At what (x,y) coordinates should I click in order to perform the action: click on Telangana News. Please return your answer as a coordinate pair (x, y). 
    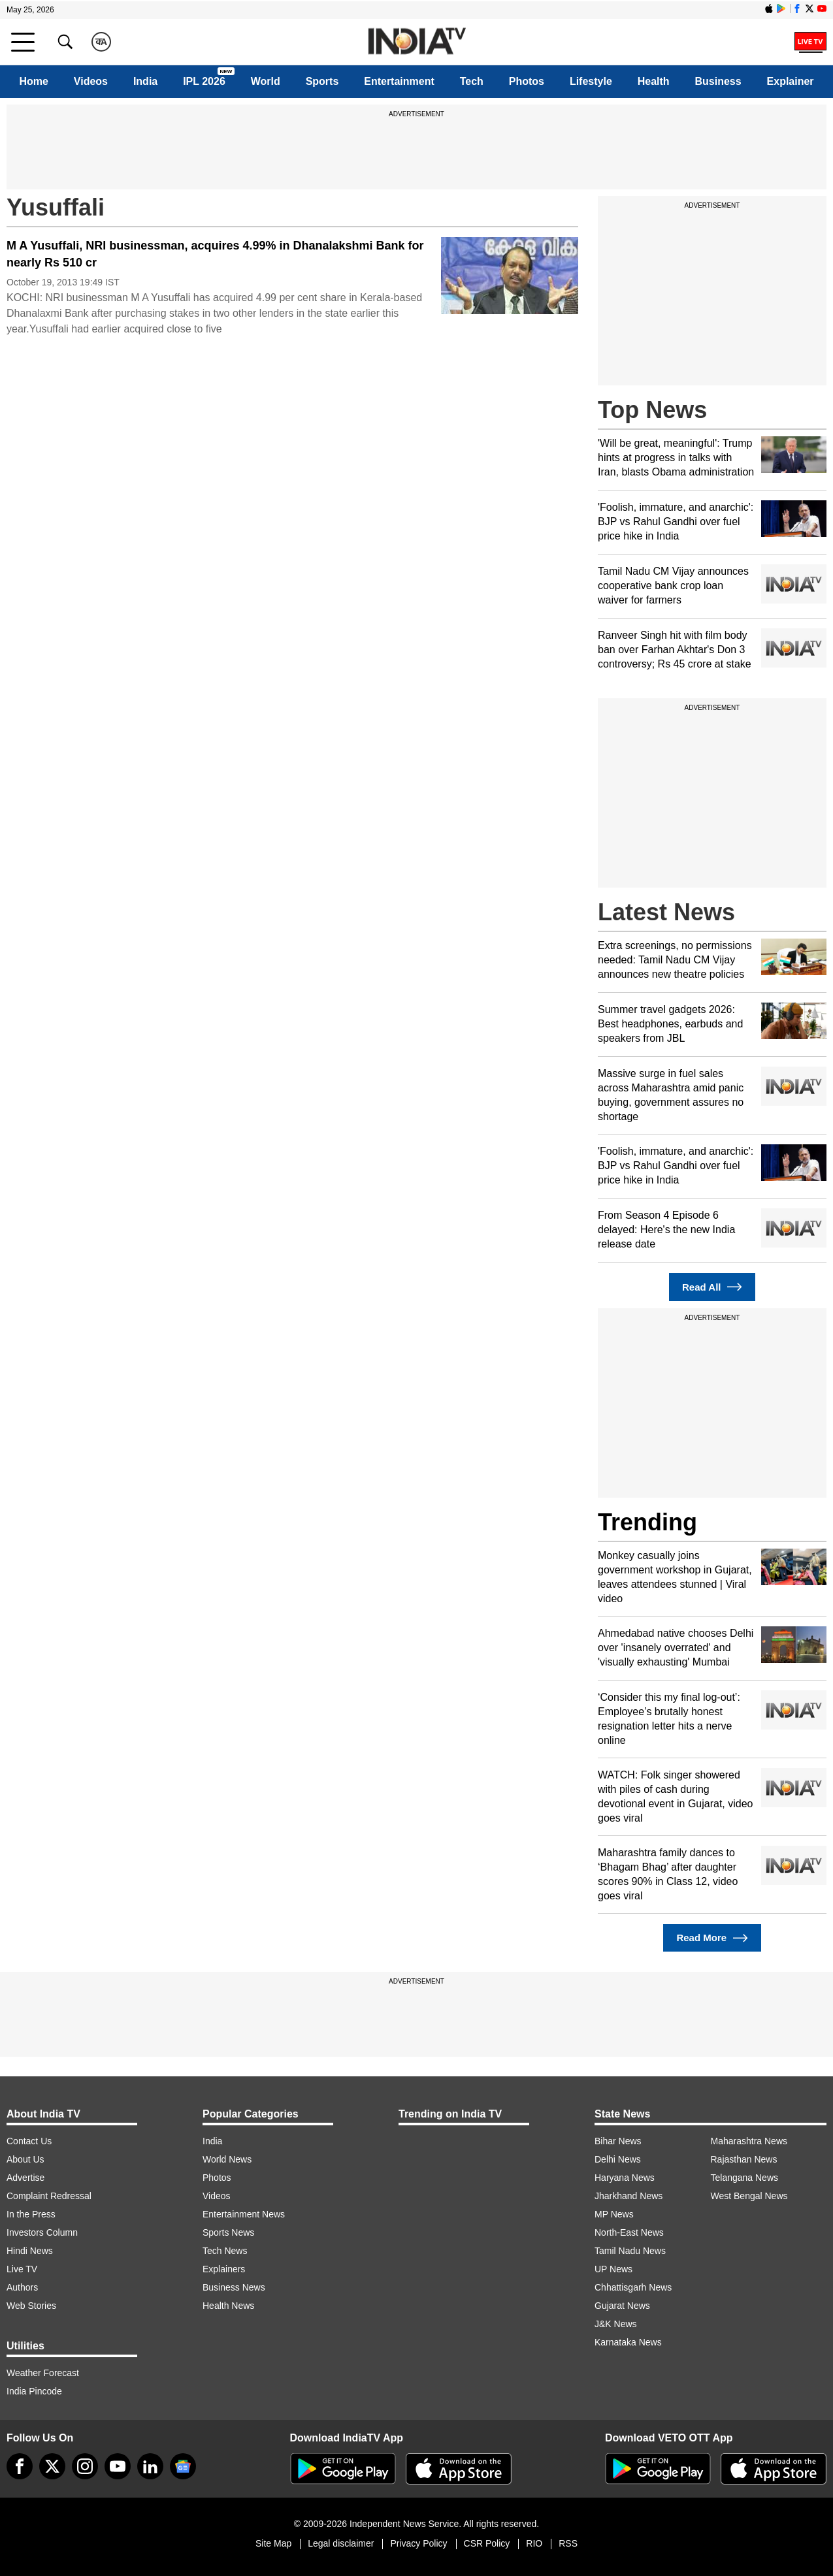
    Looking at the image, I should click on (745, 2177).